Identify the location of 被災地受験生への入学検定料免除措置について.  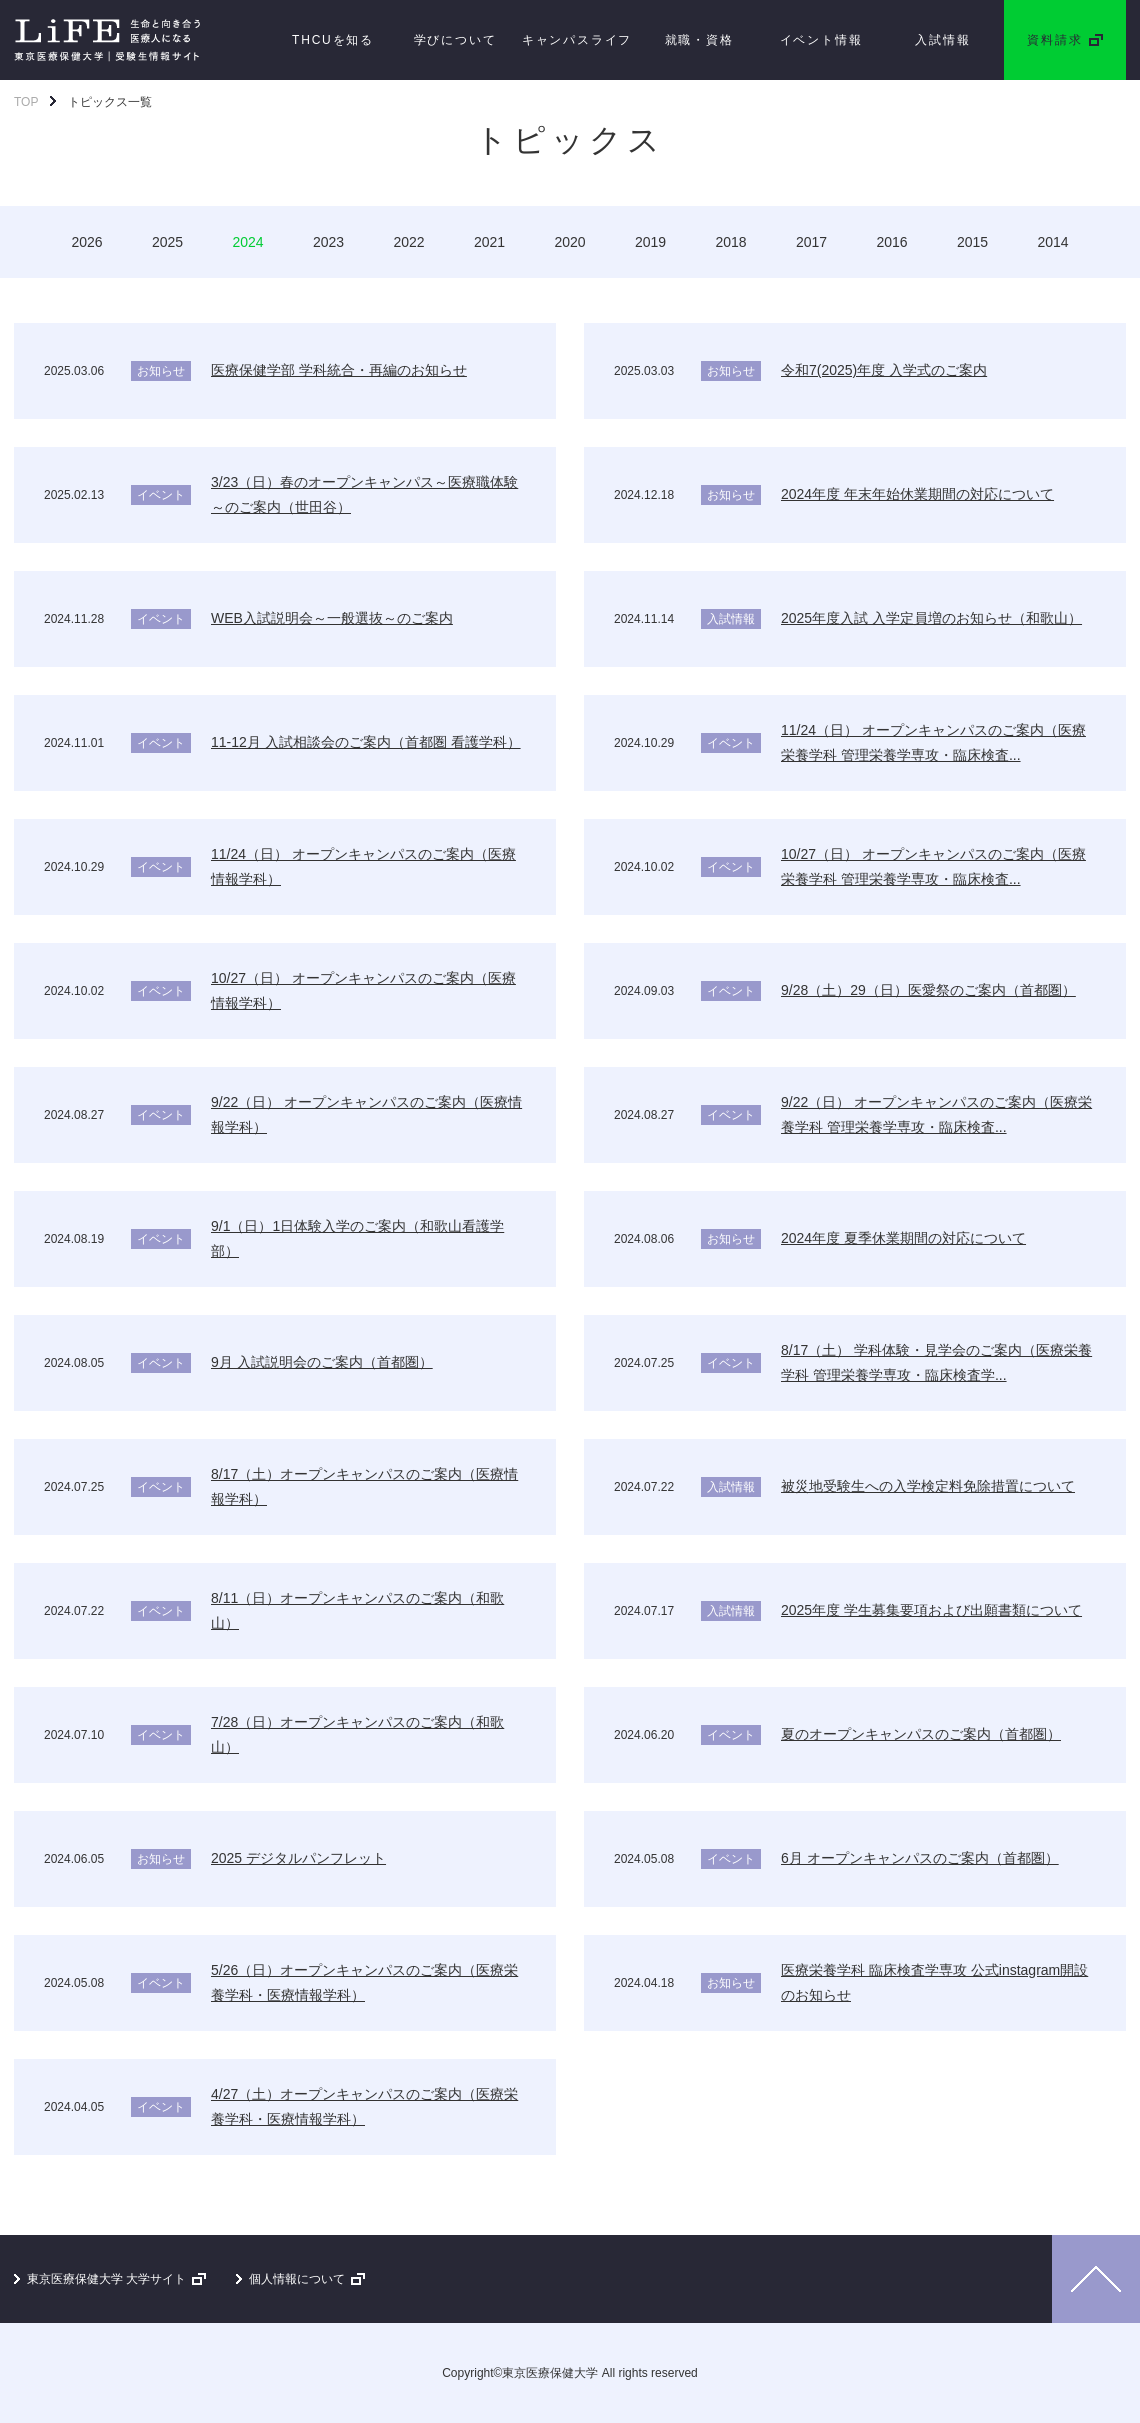
(928, 1486).